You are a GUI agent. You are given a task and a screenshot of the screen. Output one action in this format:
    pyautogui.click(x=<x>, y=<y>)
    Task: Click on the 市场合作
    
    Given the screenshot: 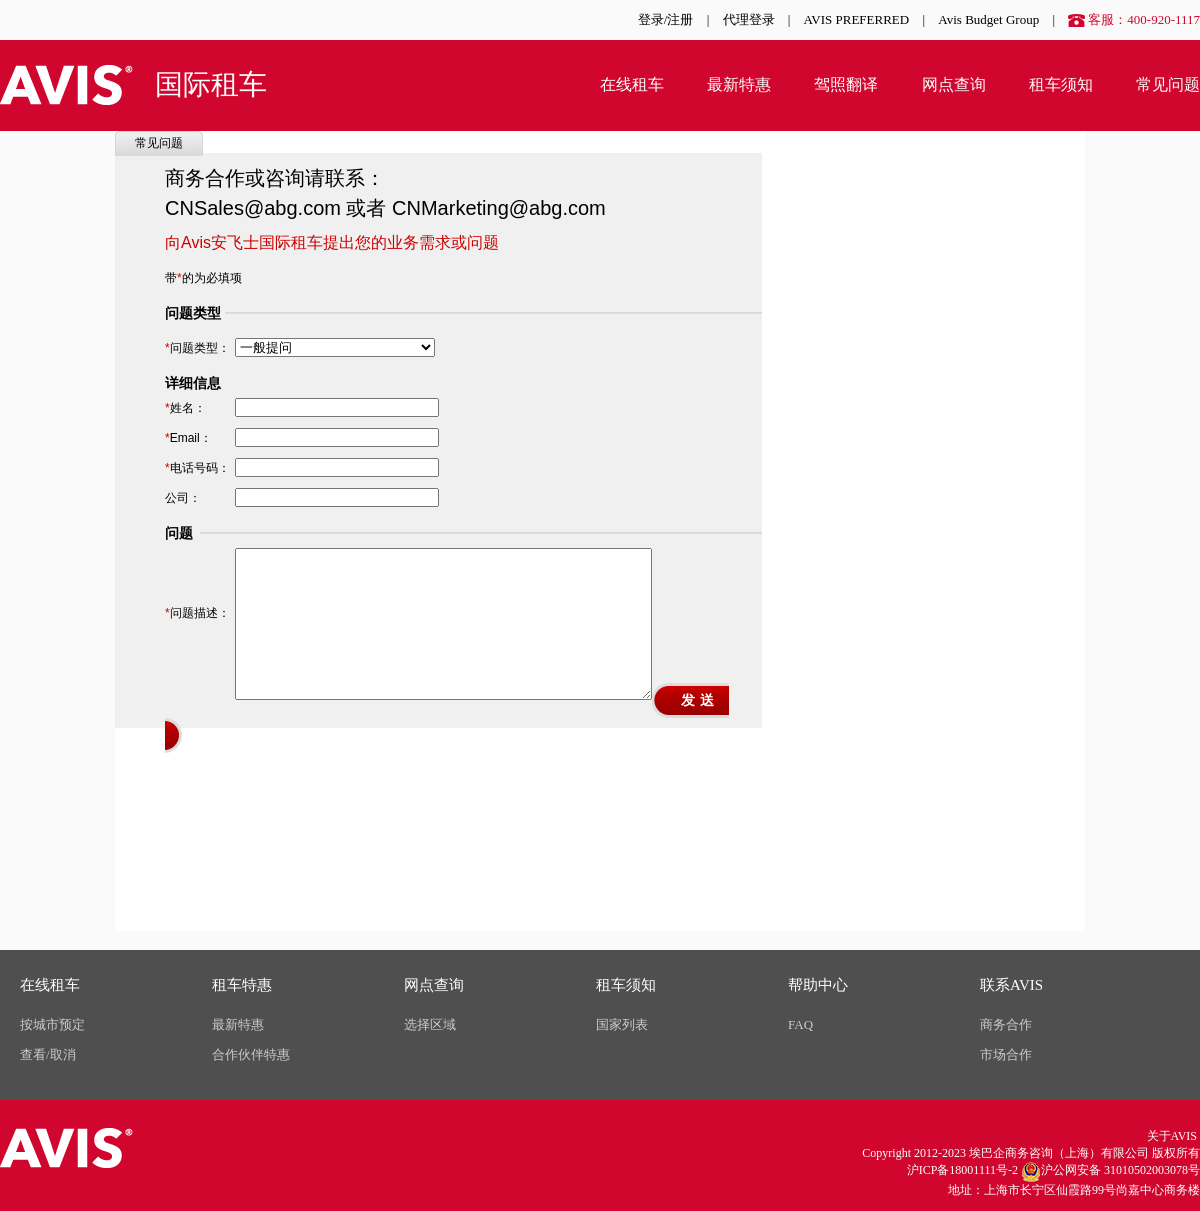 What is the action you would take?
    pyautogui.click(x=1006, y=1054)
    